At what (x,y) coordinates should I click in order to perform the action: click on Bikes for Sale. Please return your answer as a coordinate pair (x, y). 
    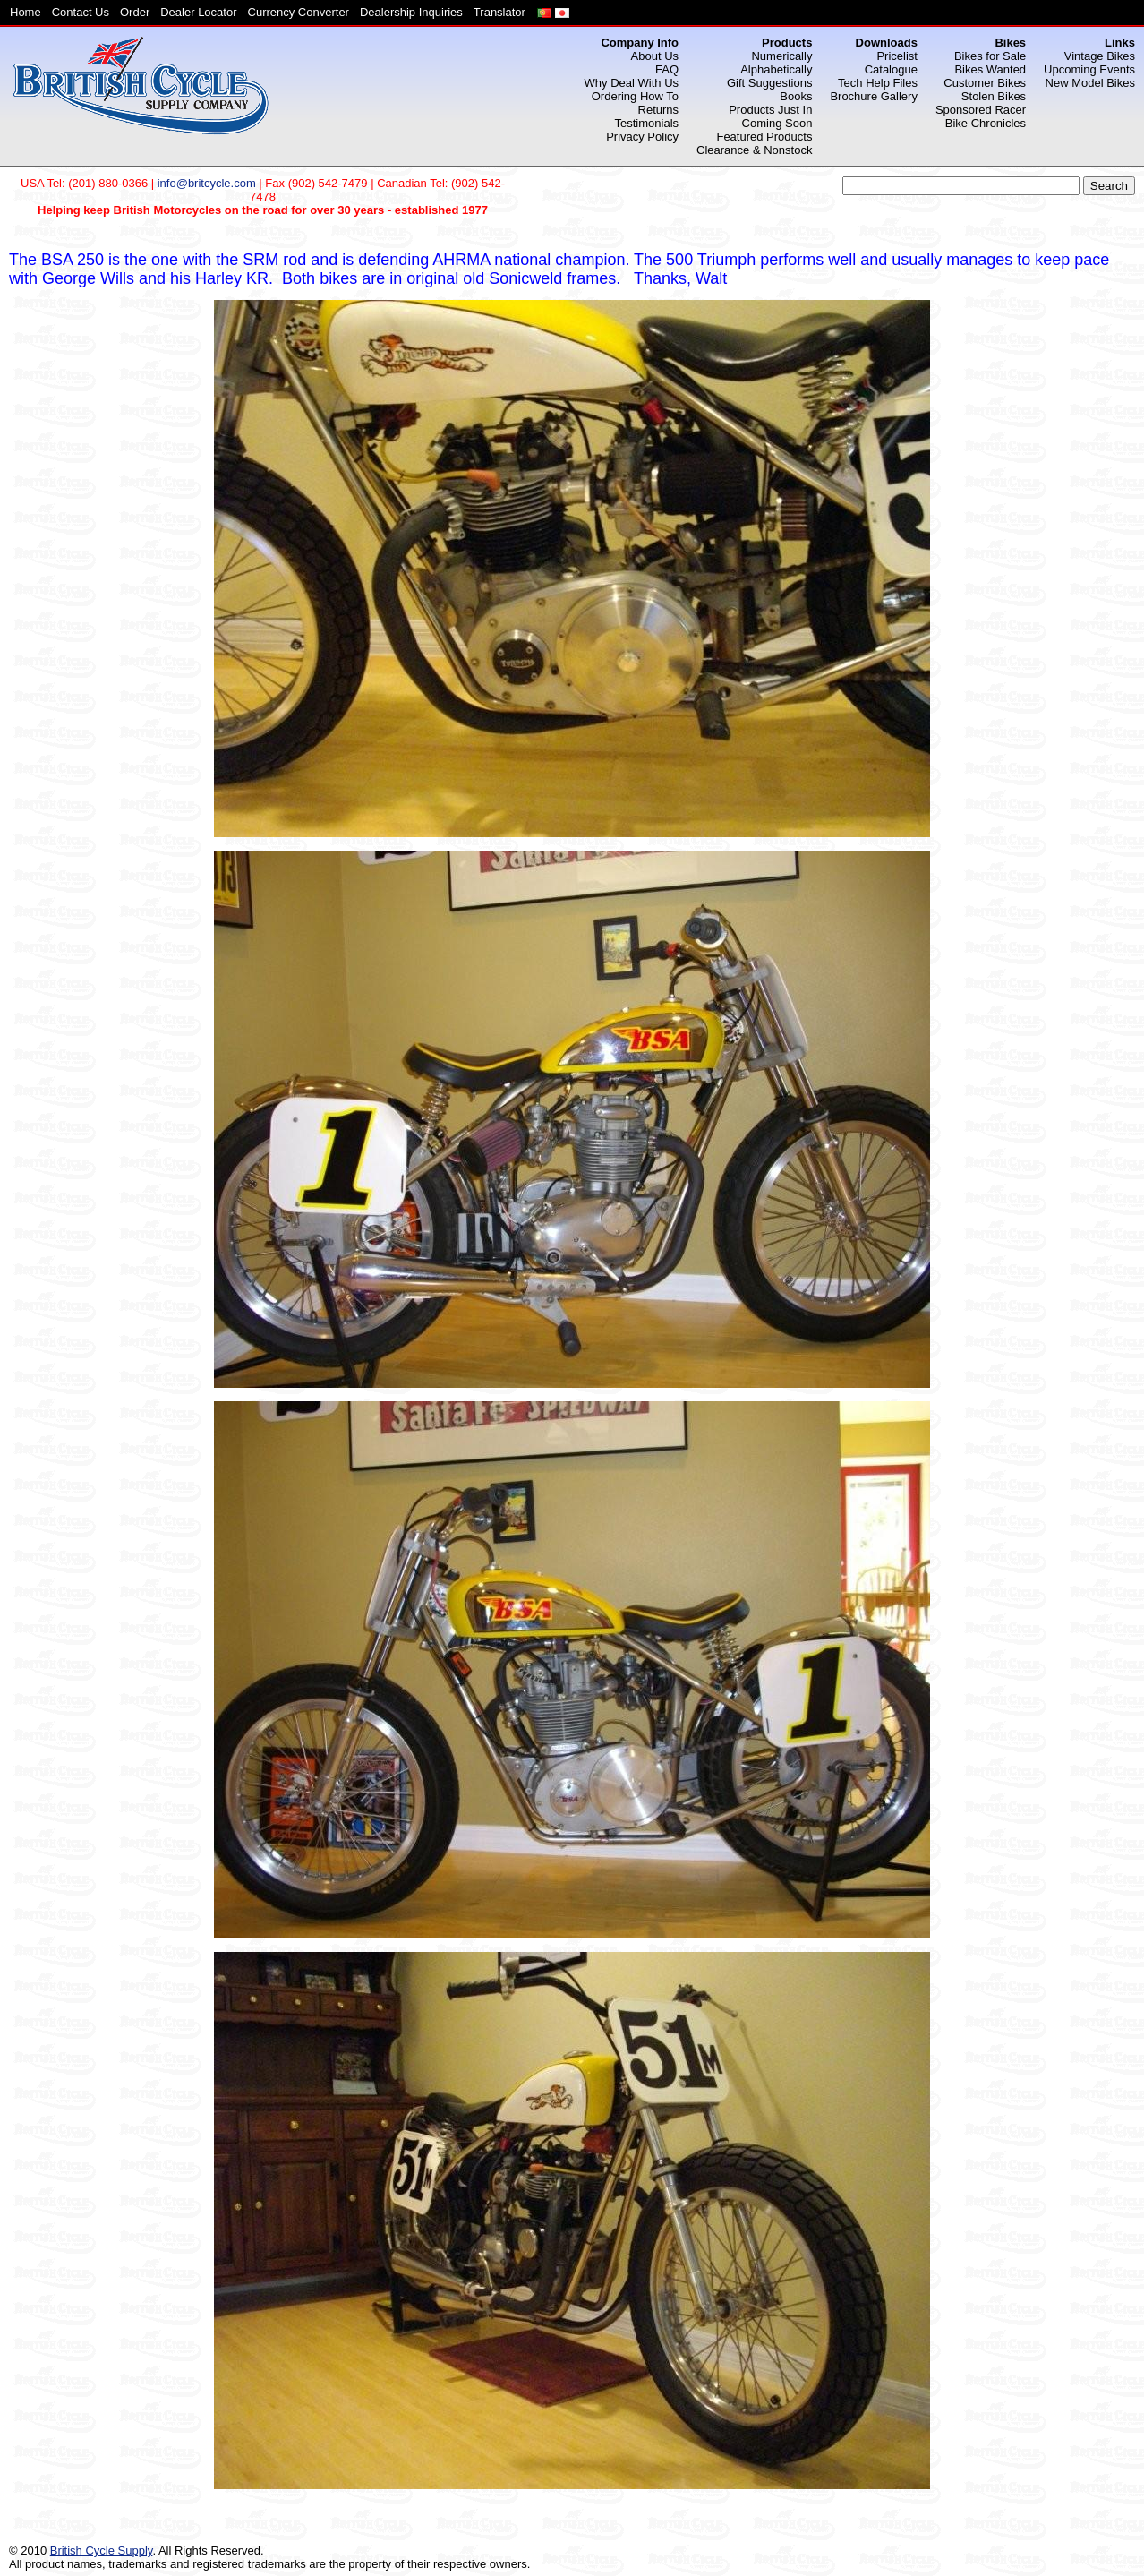
    Looking at the image, I should click on (990, 56).